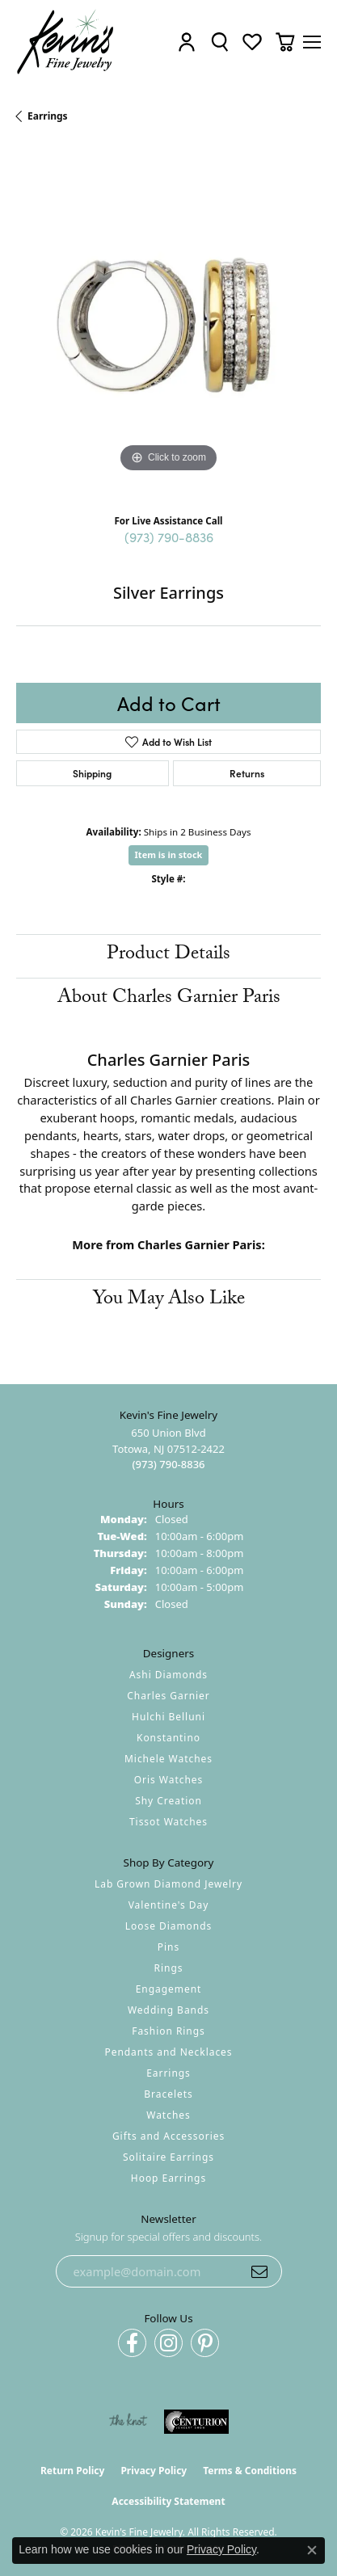  What do you see at coordinates (168, 1738) in the screenshot?
I see `Konstantino` at bounding box center [168, 1738].